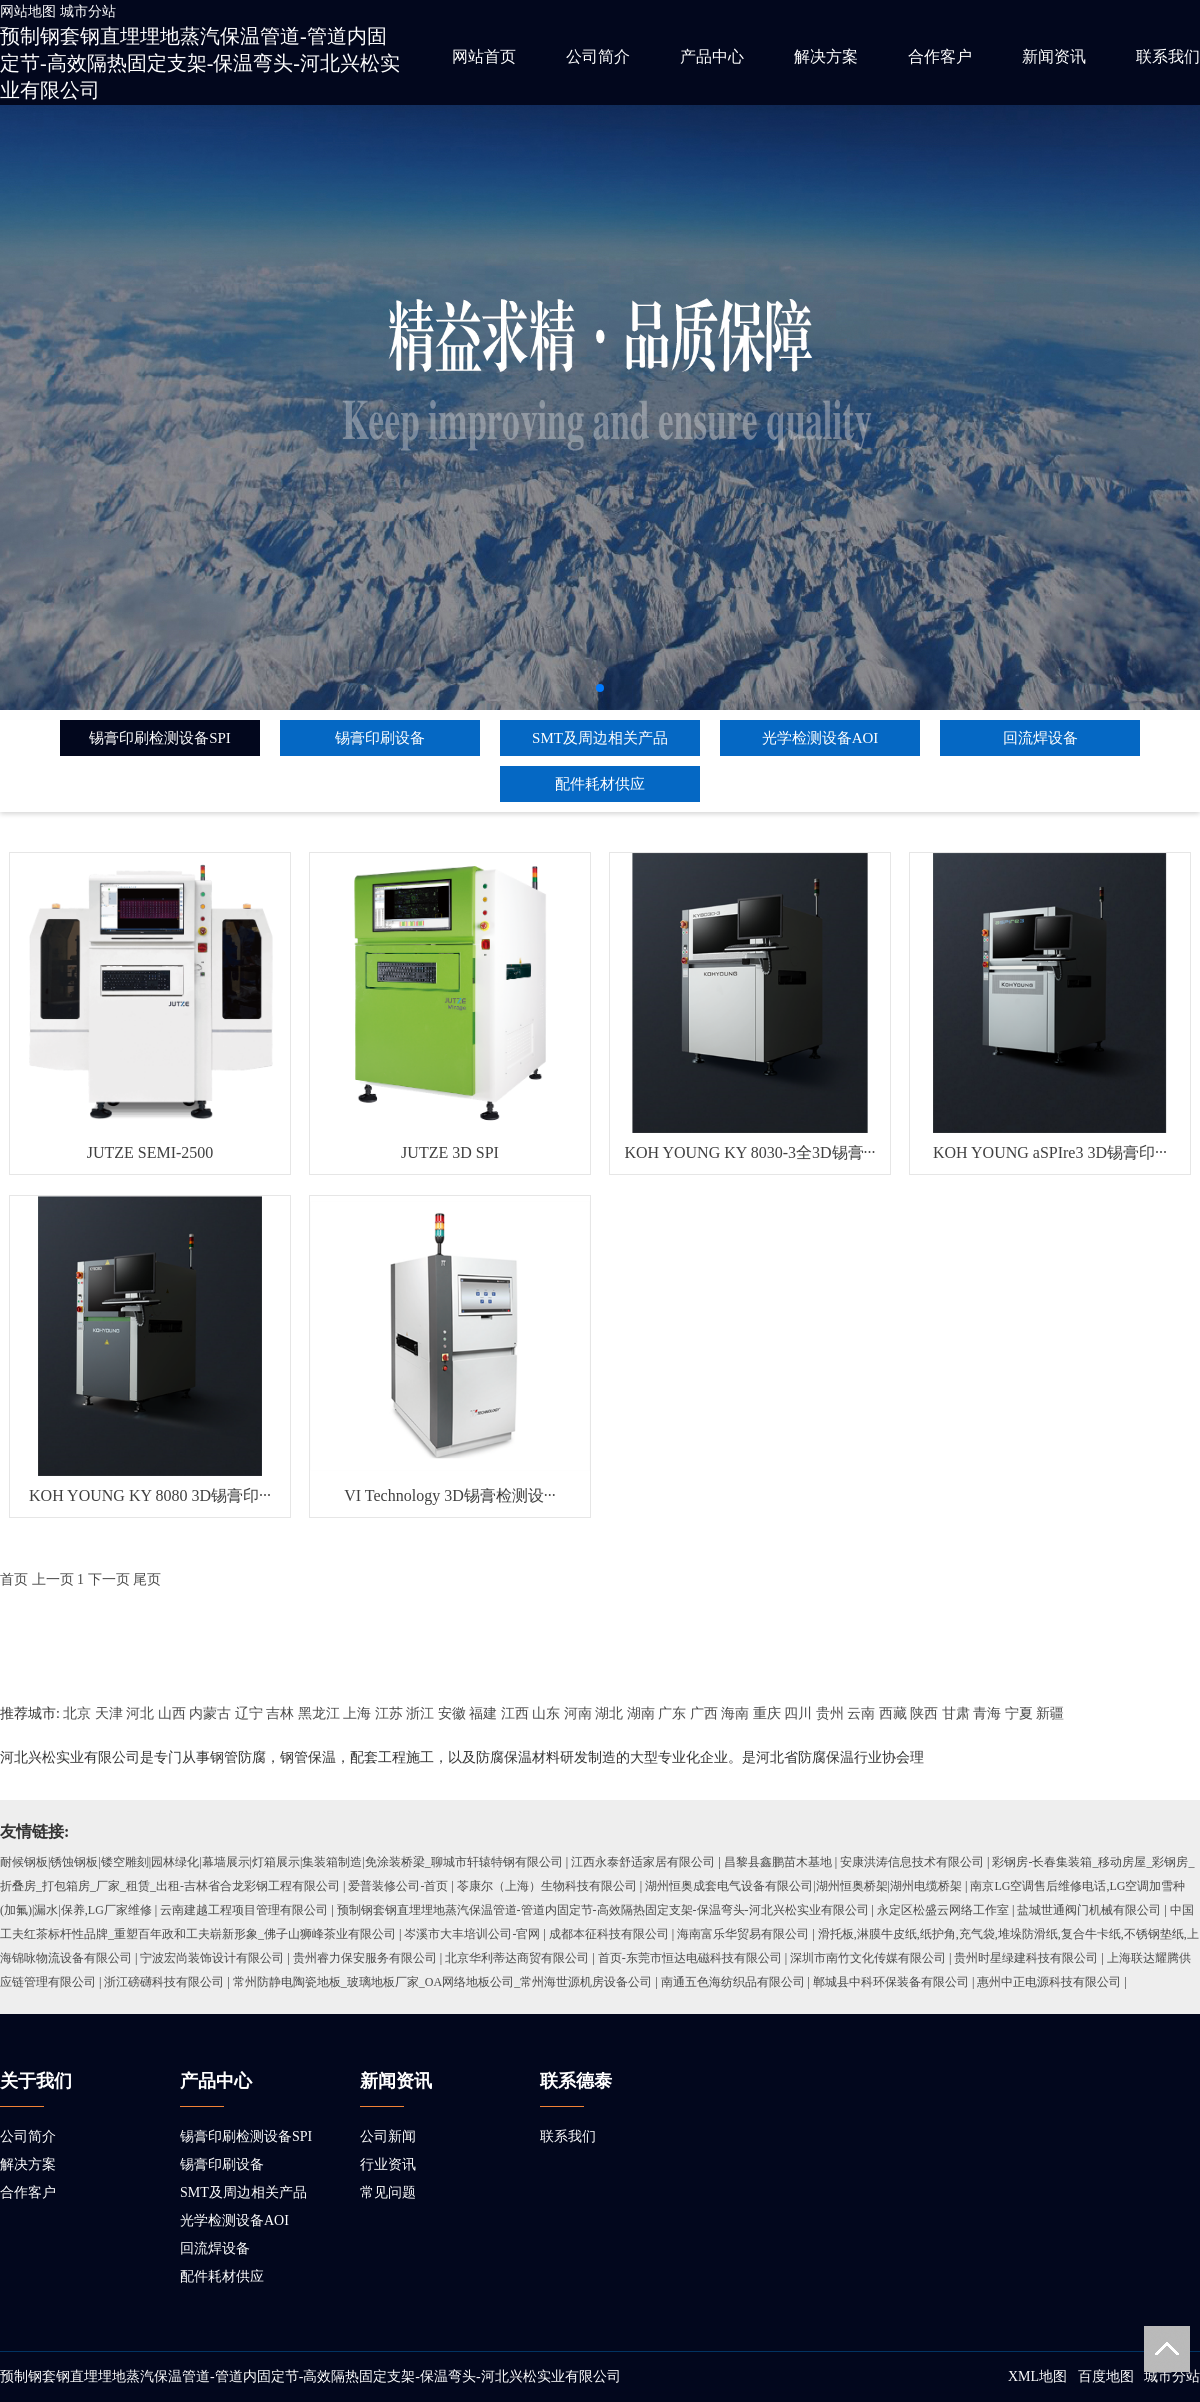 The width and height of the screenshot is (1200, 2402). I want to click on SMT及周边相关产品, so click(600, 738).